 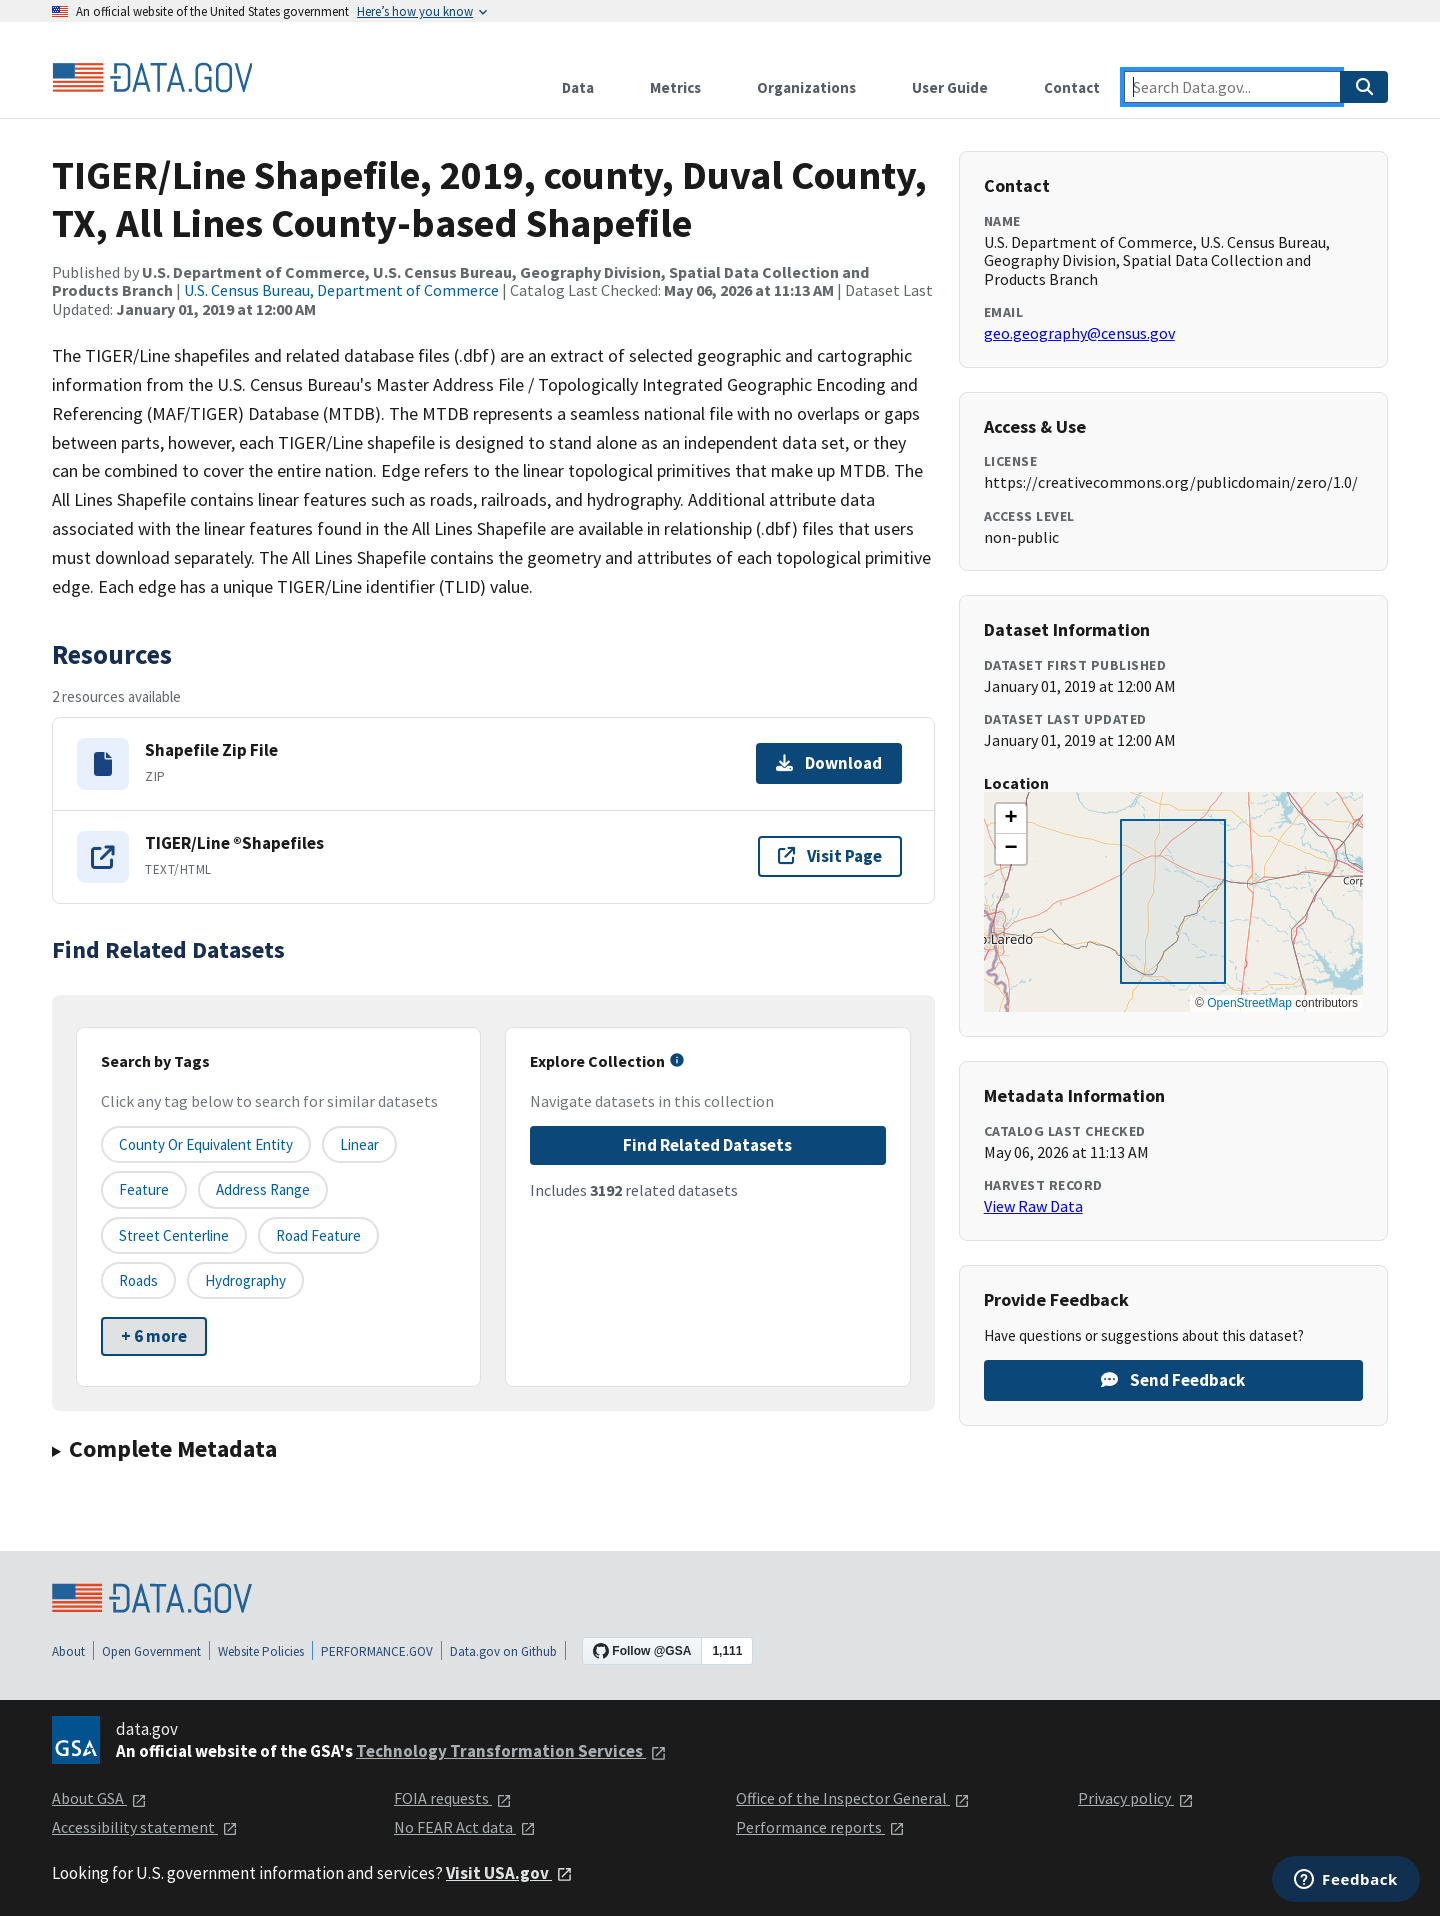 I want to click on Privacy policy, so click(x=1136, y=1798).